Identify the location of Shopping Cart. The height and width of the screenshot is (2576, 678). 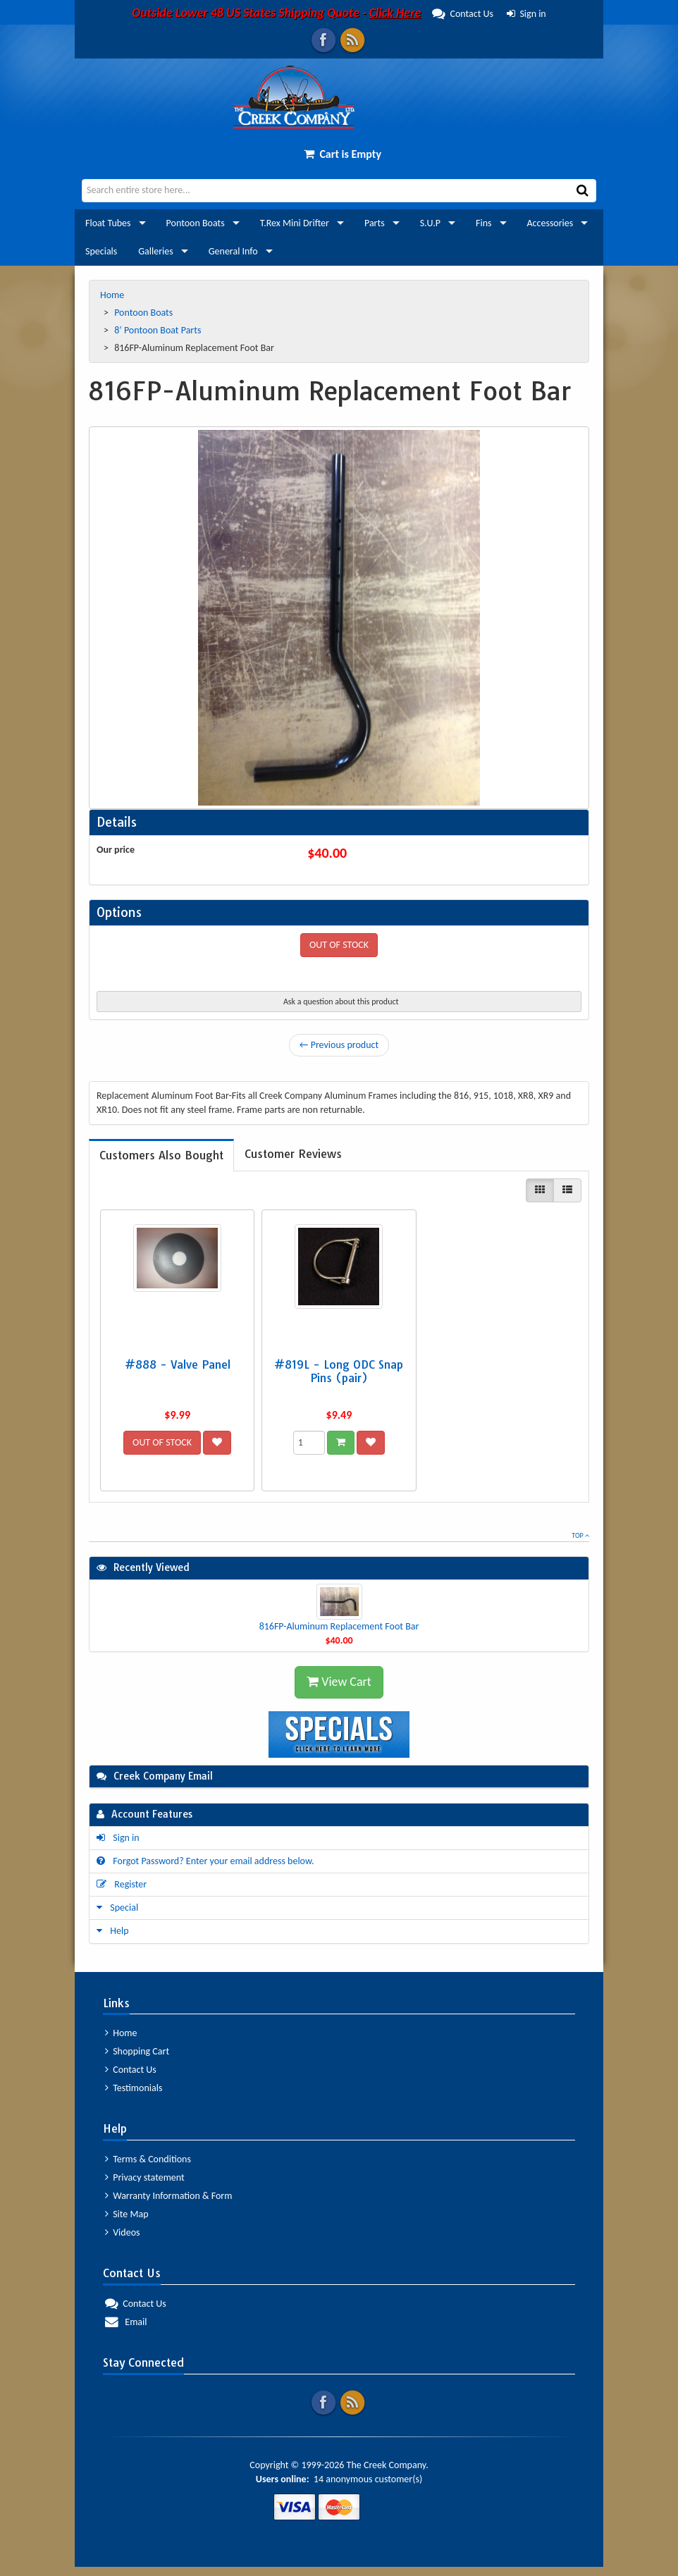
(137, 2051).